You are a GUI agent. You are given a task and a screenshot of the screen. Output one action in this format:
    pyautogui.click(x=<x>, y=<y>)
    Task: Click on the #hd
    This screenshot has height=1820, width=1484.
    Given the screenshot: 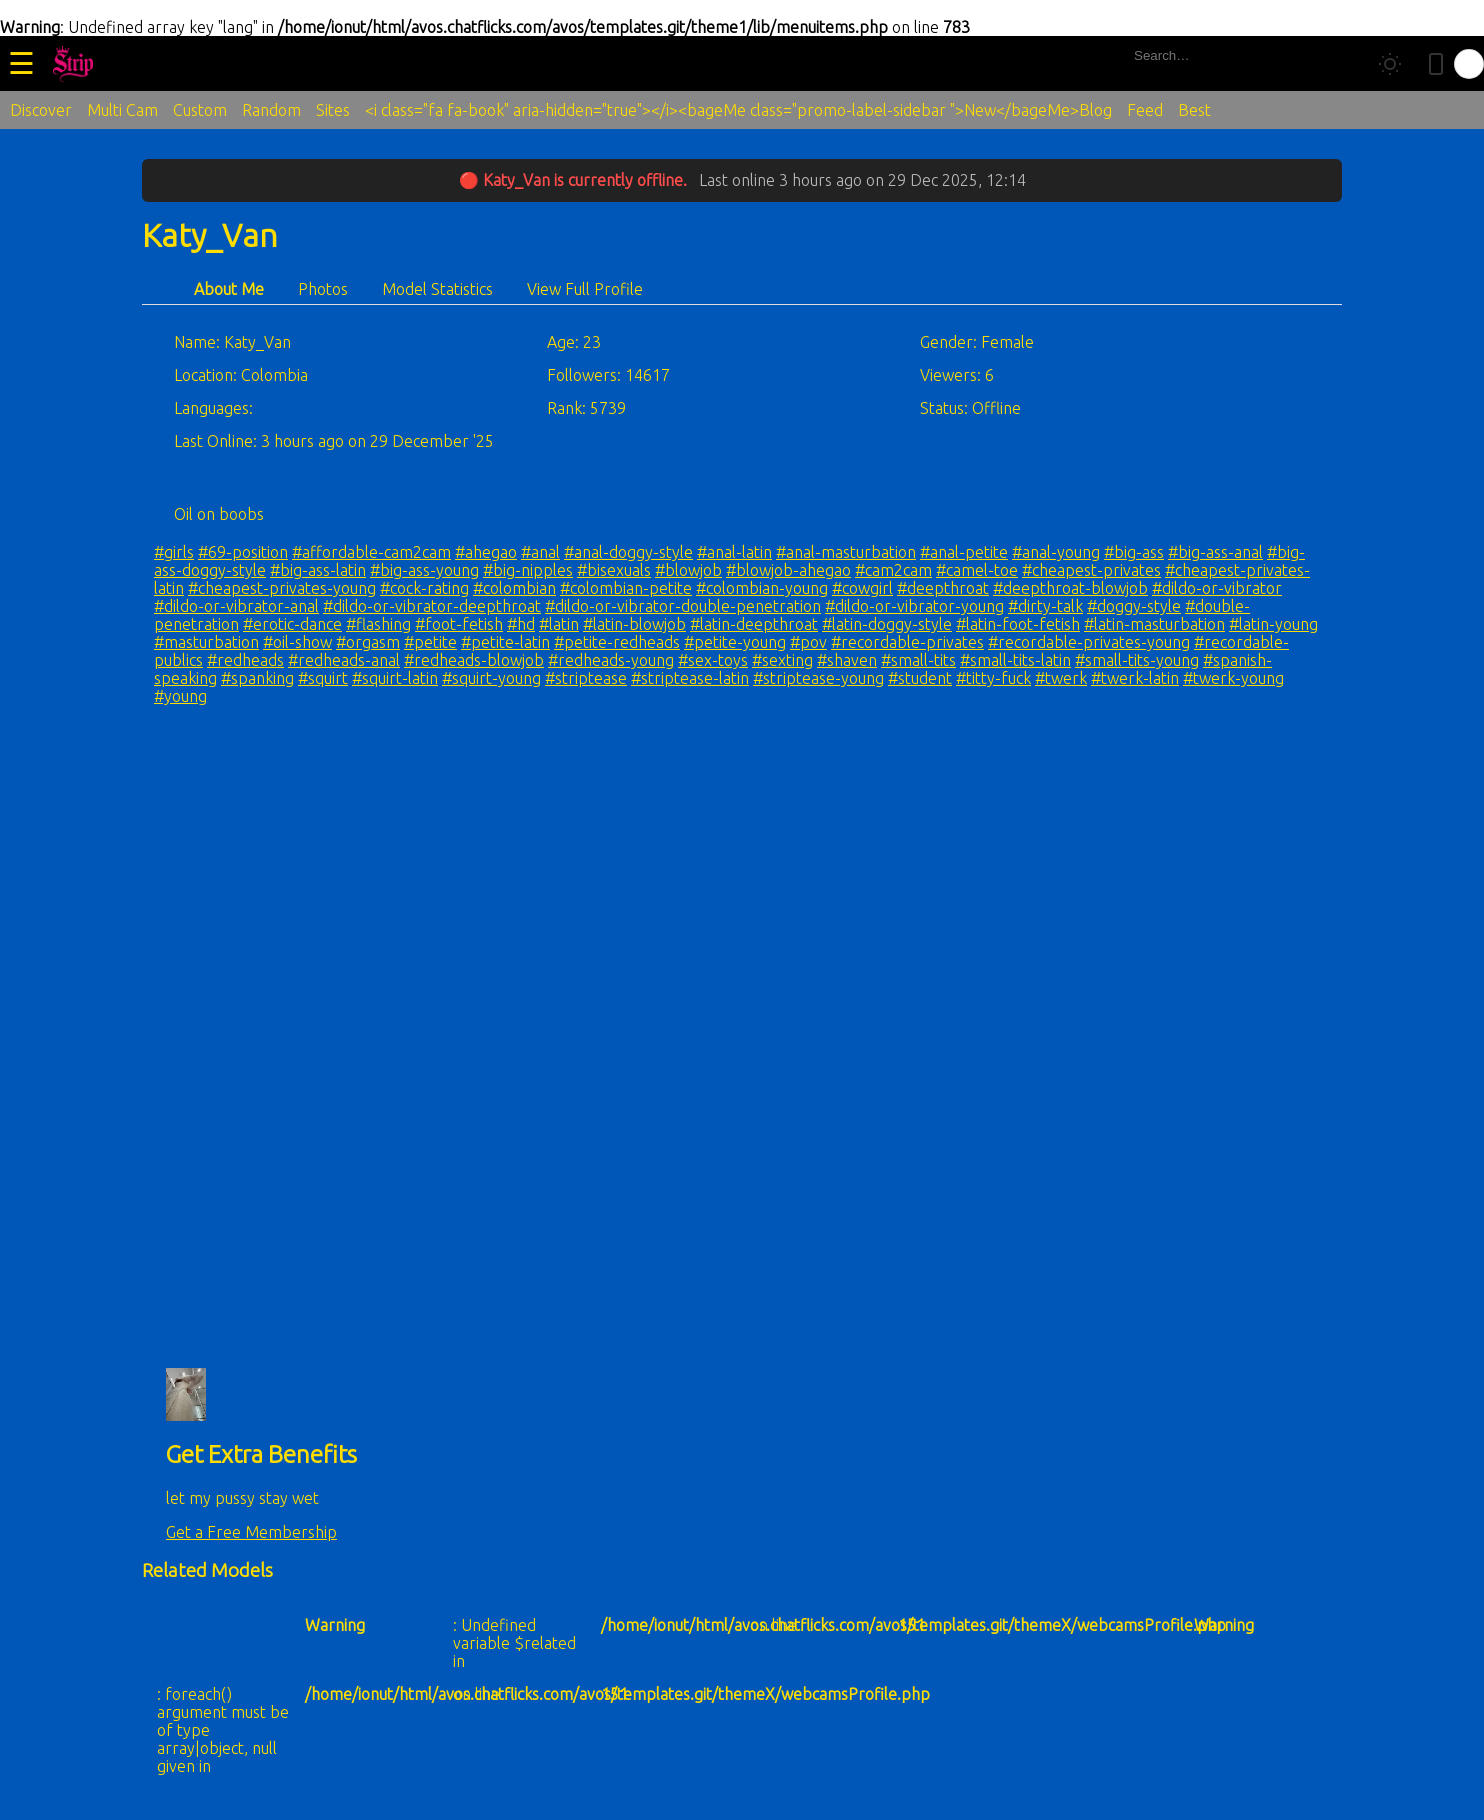 What is the action you would take?
    pyautogui.click(x=521, y=624)
    